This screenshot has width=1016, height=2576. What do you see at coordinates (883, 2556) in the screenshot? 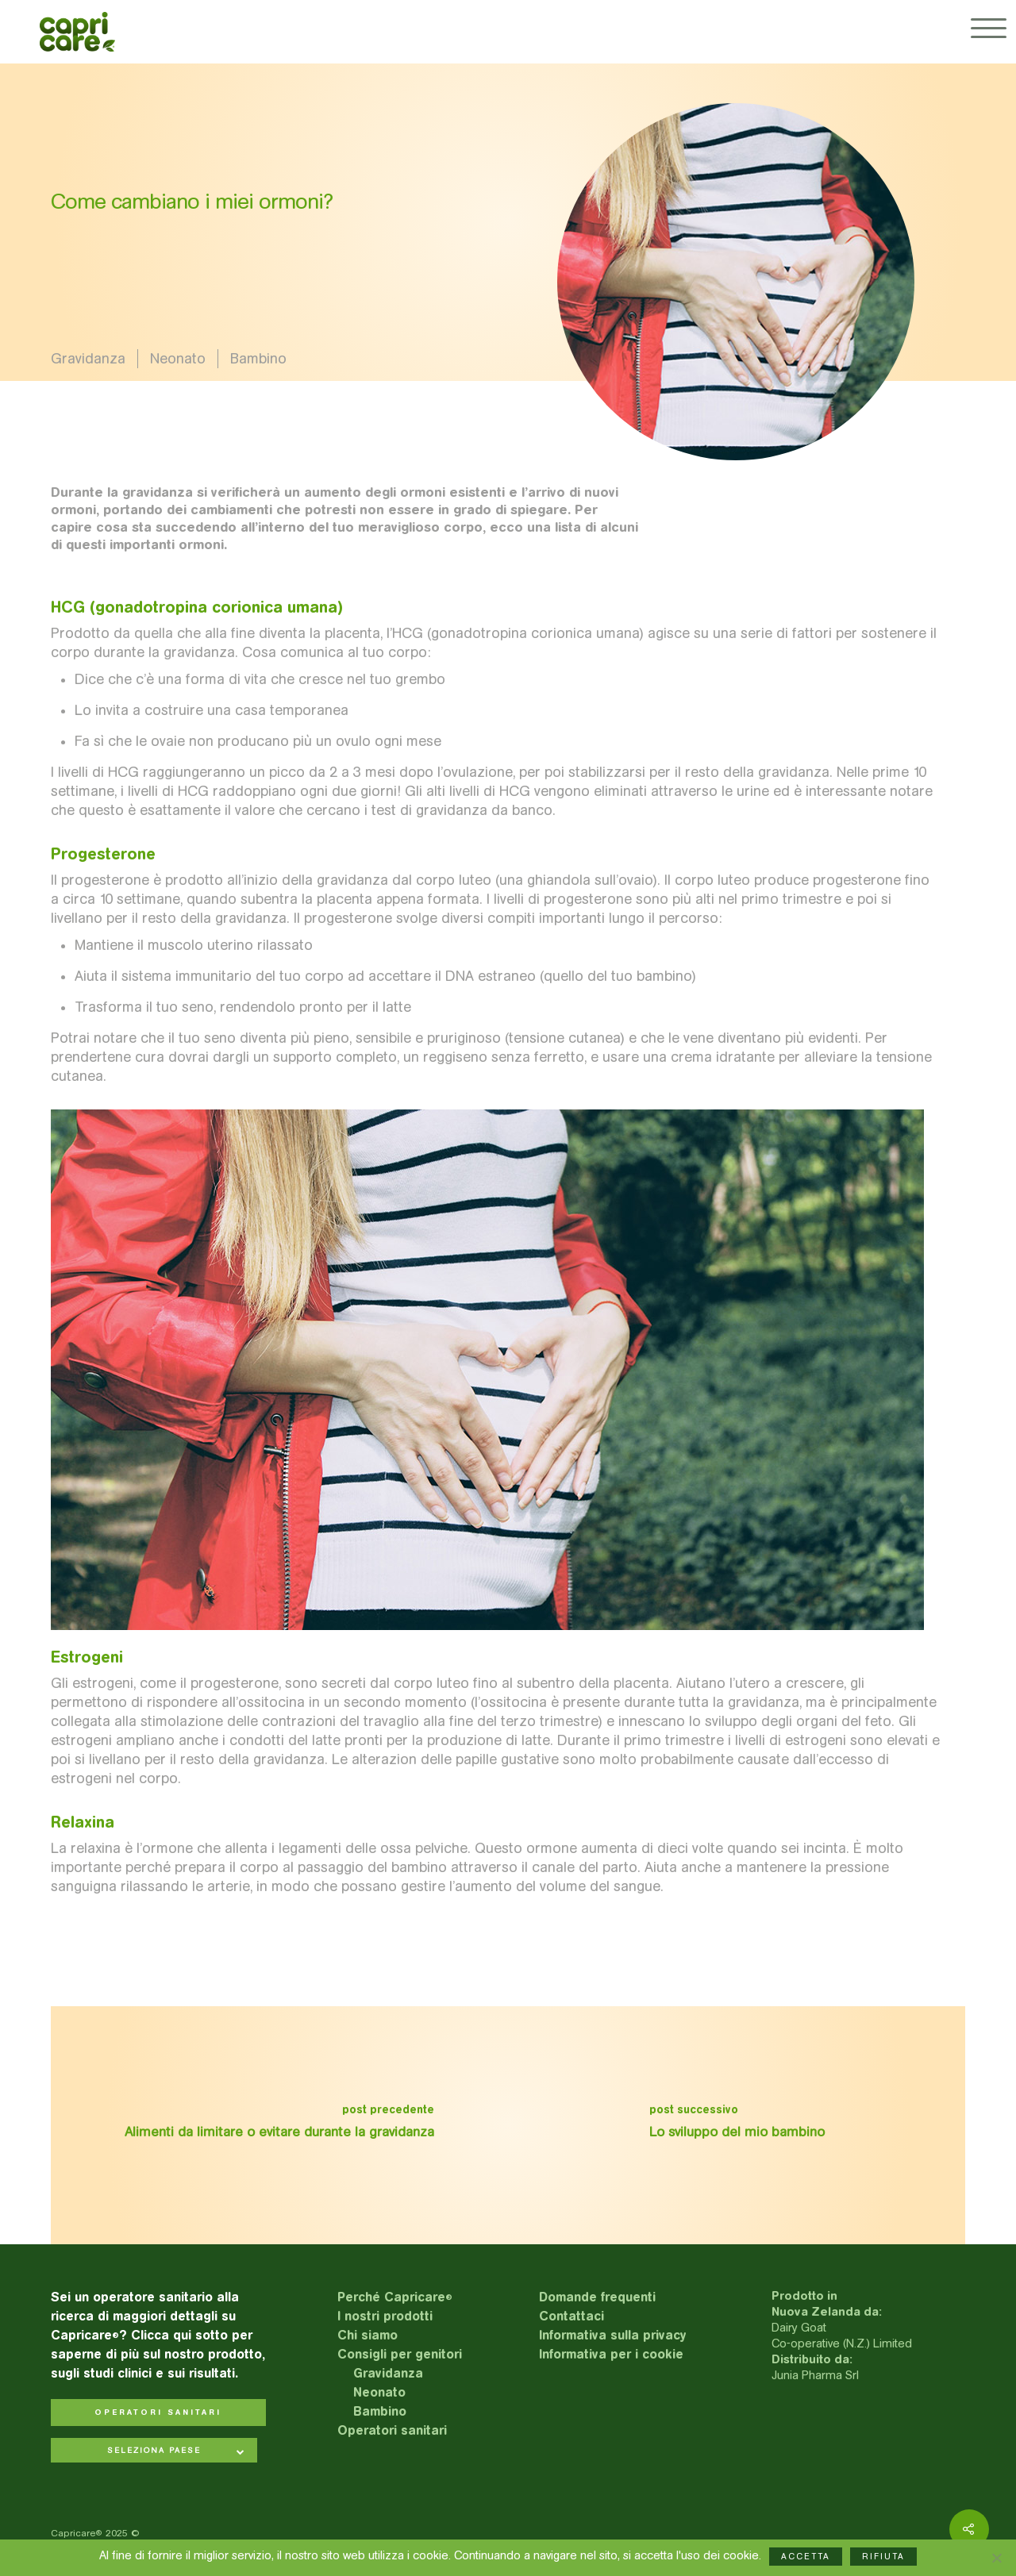
I see `RIFIUTA` at bounding box center [883, 2556].